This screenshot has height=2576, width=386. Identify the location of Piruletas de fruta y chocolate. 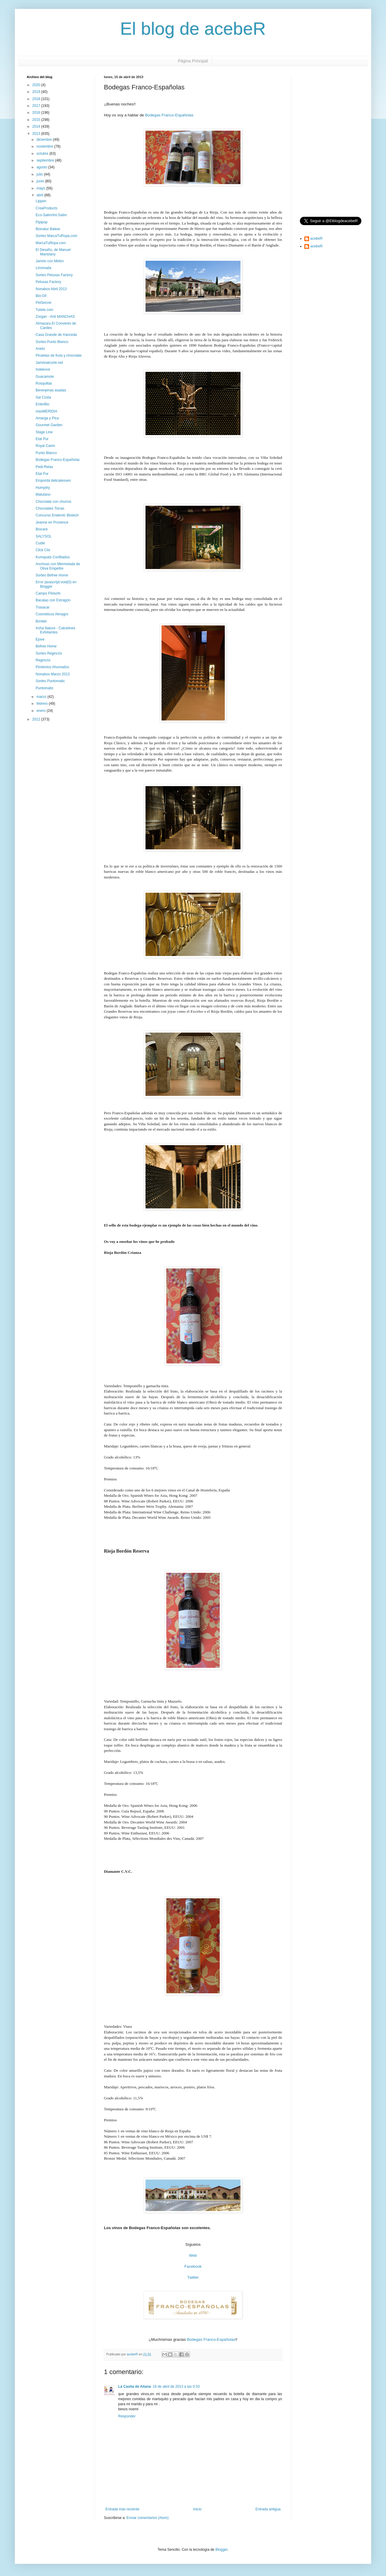
(59, 355).